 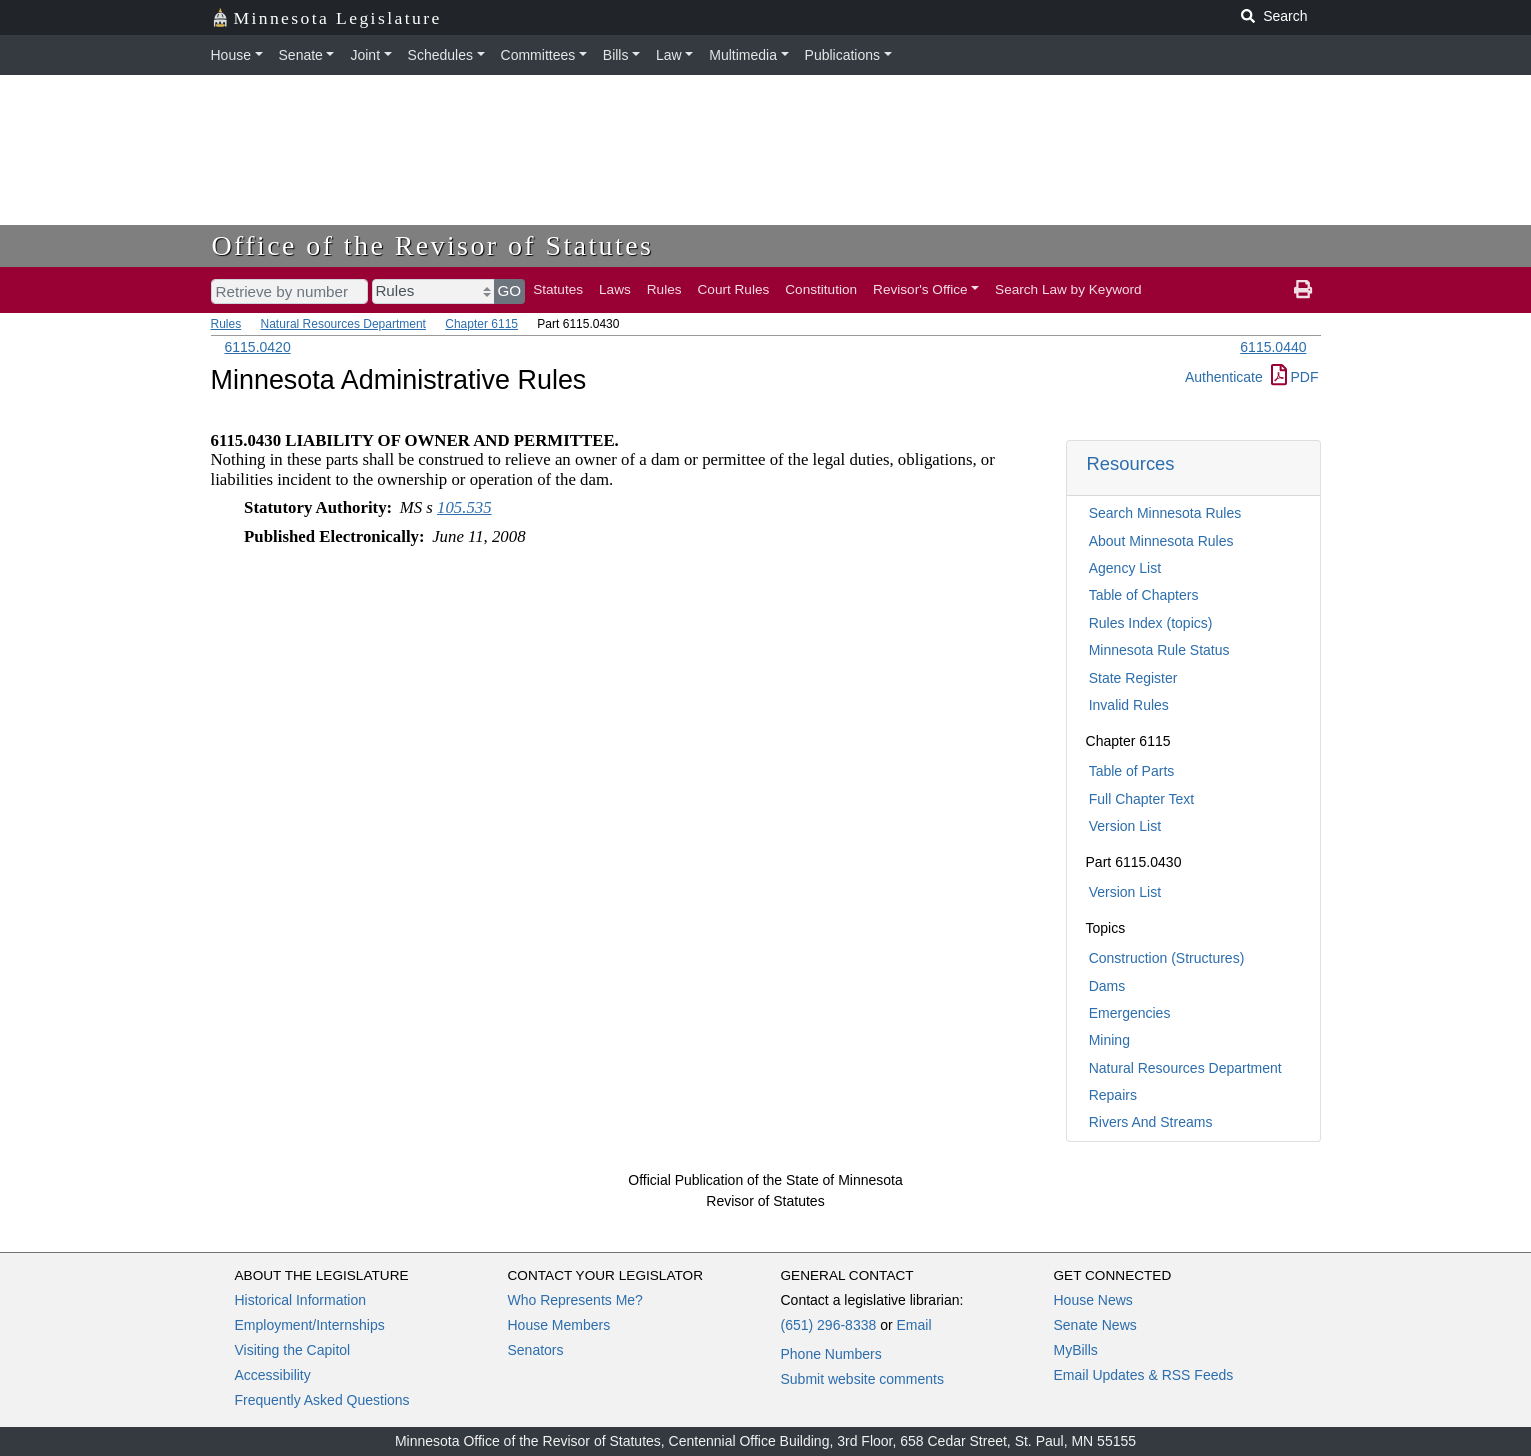 What do you see at coordinates (365, 55) in the screenshot?
I see `Joint` at bounding box center [365, 55].